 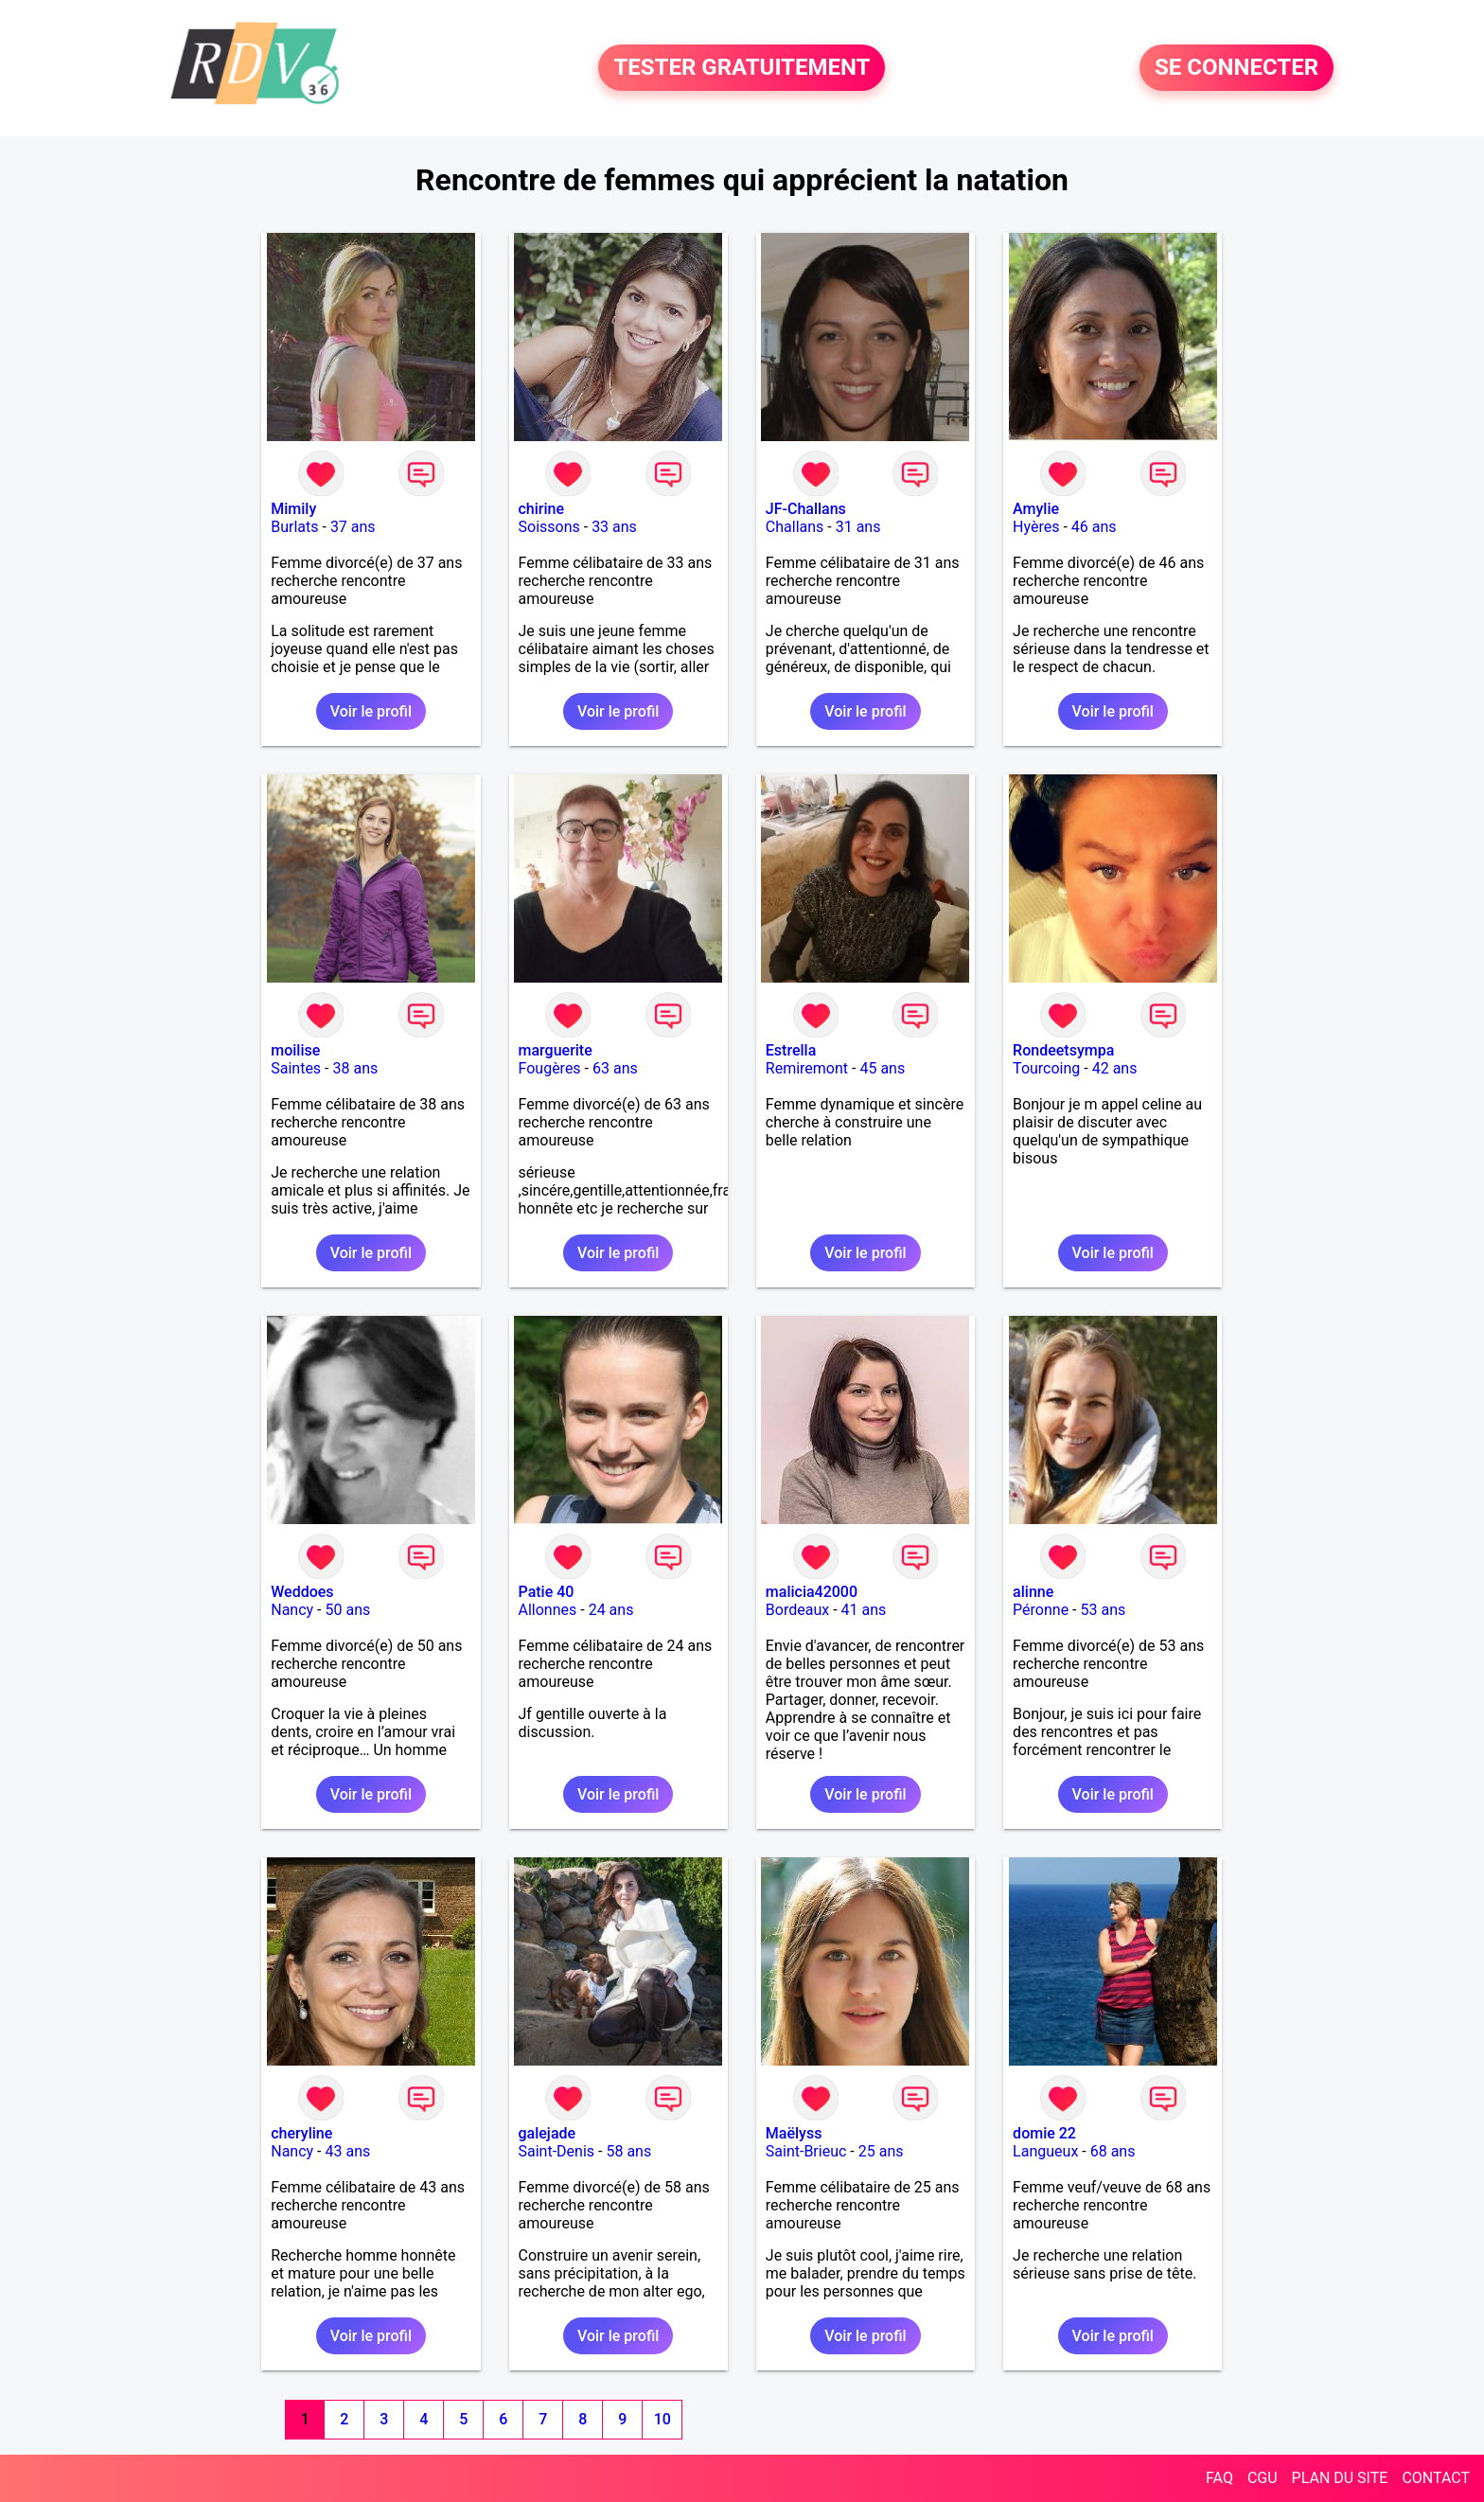 I want to click on 53 ans, so click(x=1103, y=1610).